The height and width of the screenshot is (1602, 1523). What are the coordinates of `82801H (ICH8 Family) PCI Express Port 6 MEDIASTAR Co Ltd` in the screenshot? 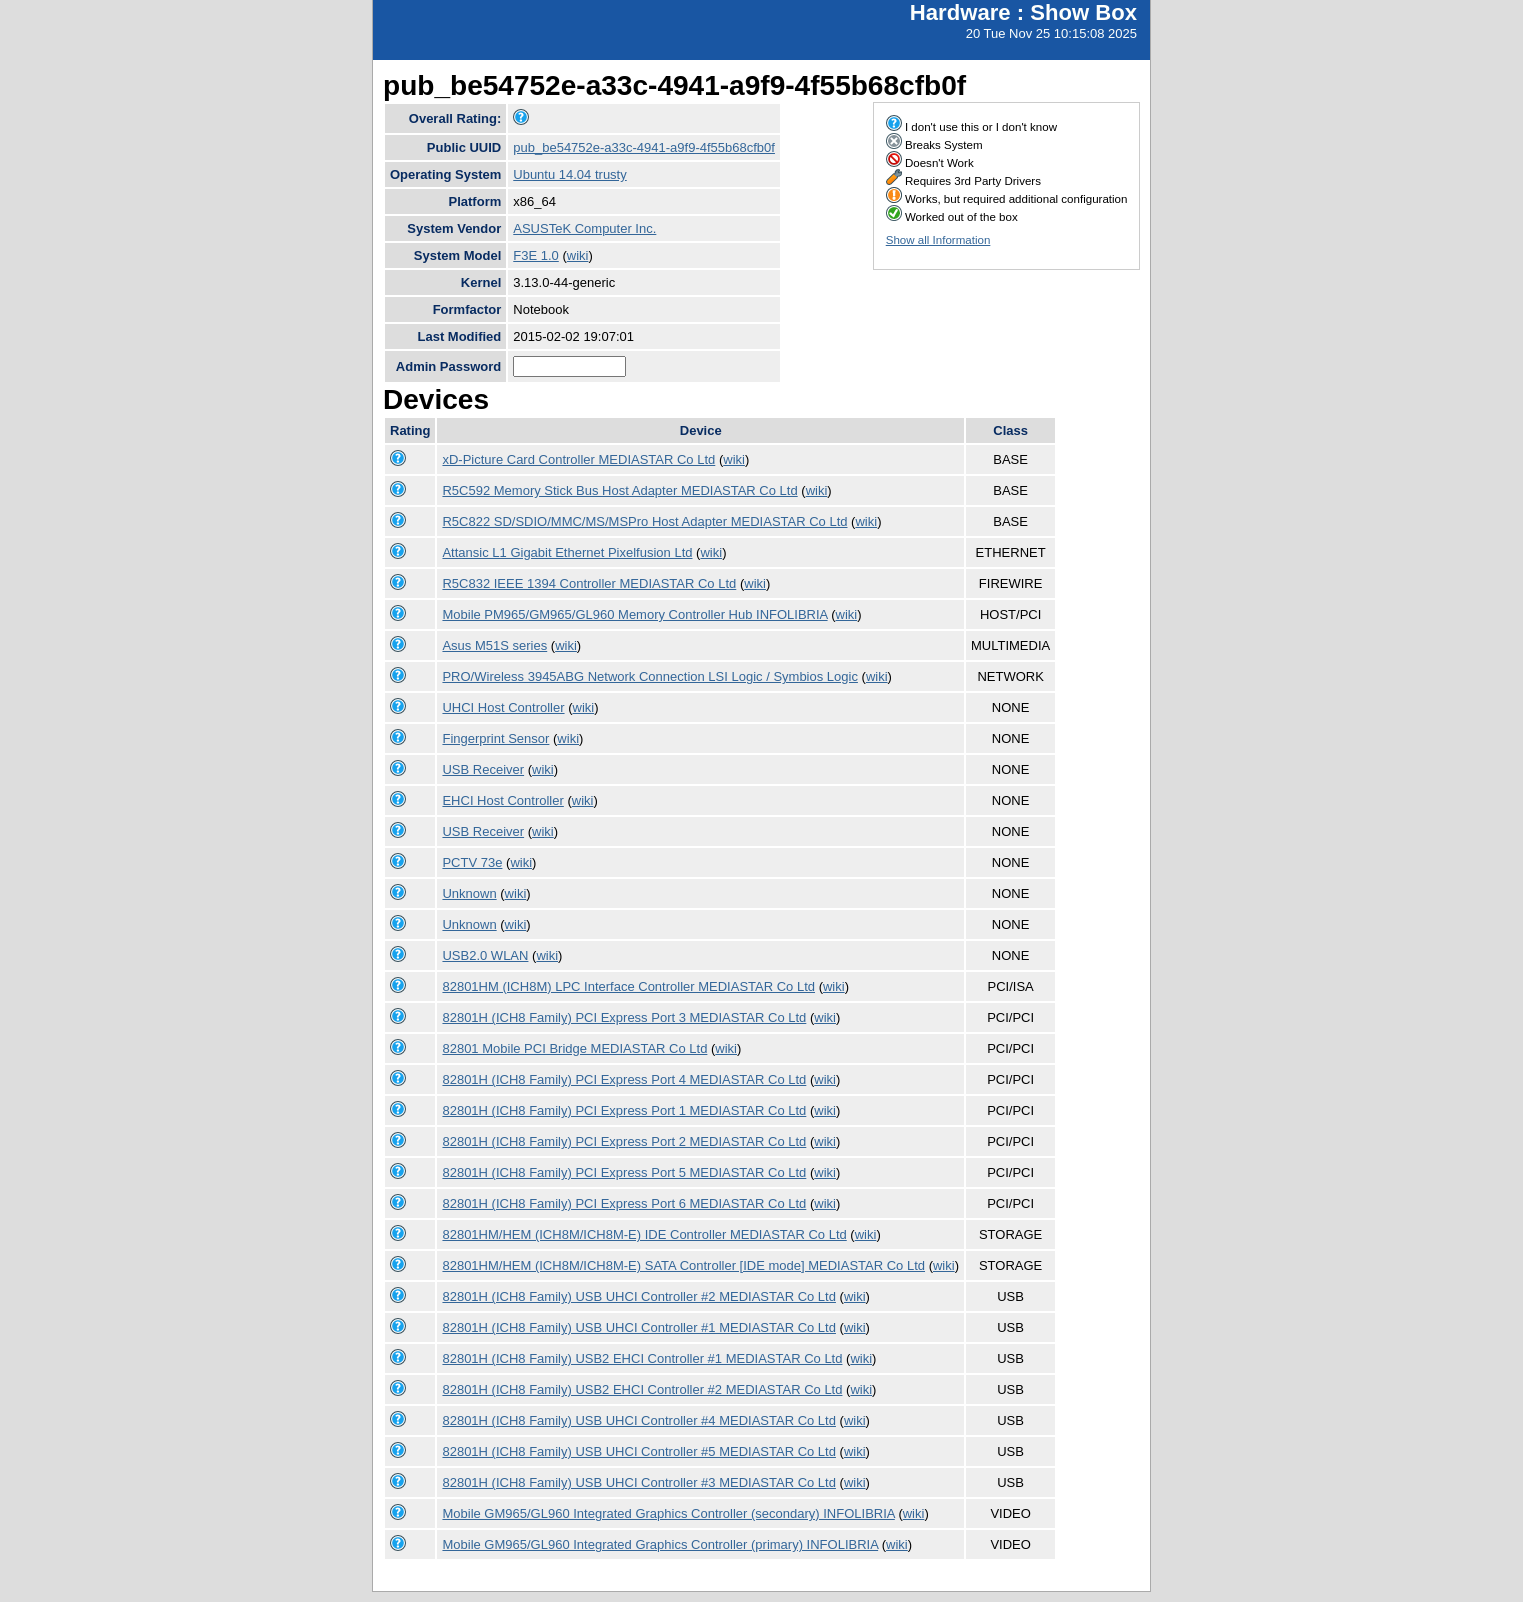 It's located at (624, 1203).